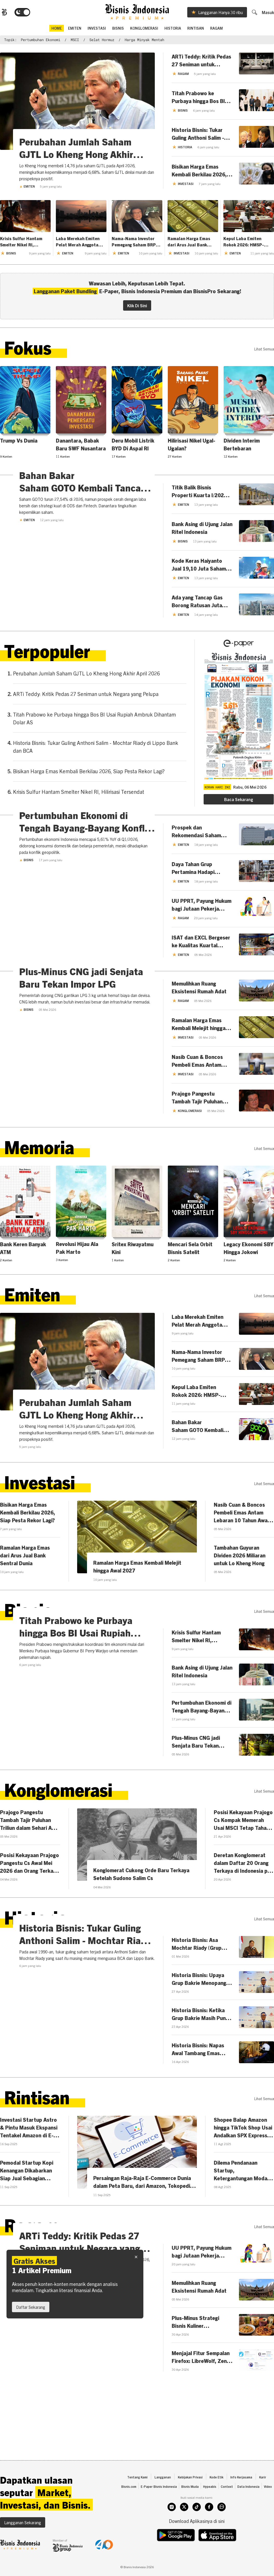 This screenshot has width=274, height=2576. I want to click on Daftar Sekarang, so click(30, 2307).